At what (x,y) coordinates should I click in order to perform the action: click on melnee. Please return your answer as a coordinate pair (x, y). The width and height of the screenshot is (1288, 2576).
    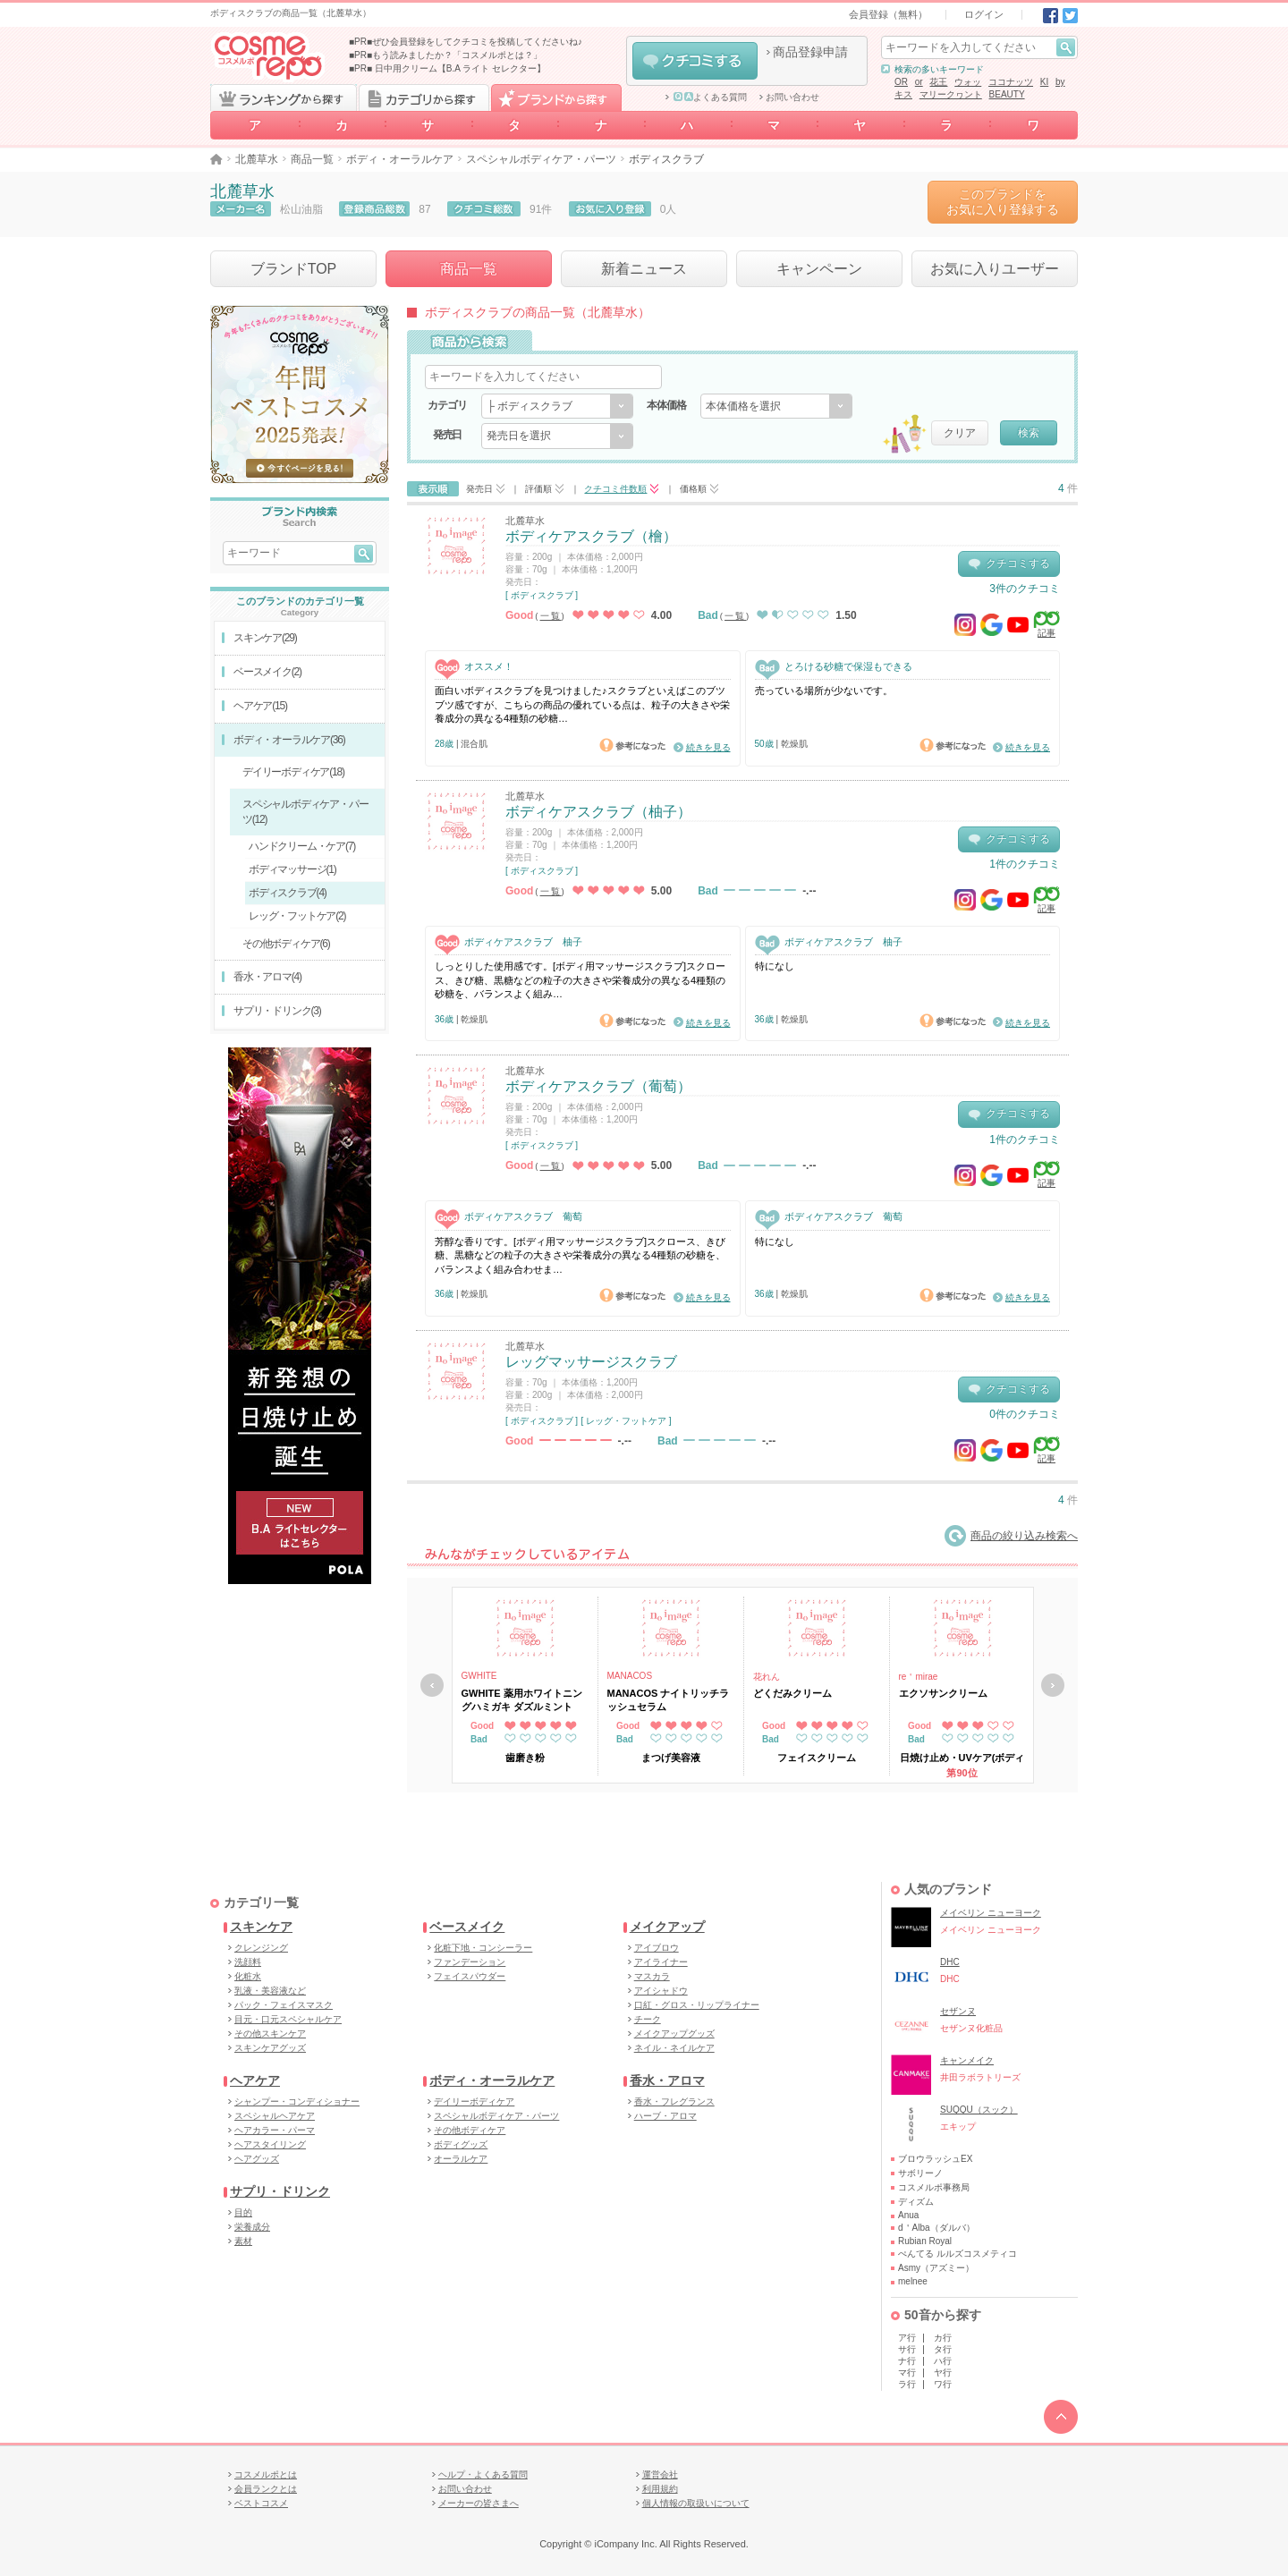
    Looking at the image, I should click on (913, 2281).